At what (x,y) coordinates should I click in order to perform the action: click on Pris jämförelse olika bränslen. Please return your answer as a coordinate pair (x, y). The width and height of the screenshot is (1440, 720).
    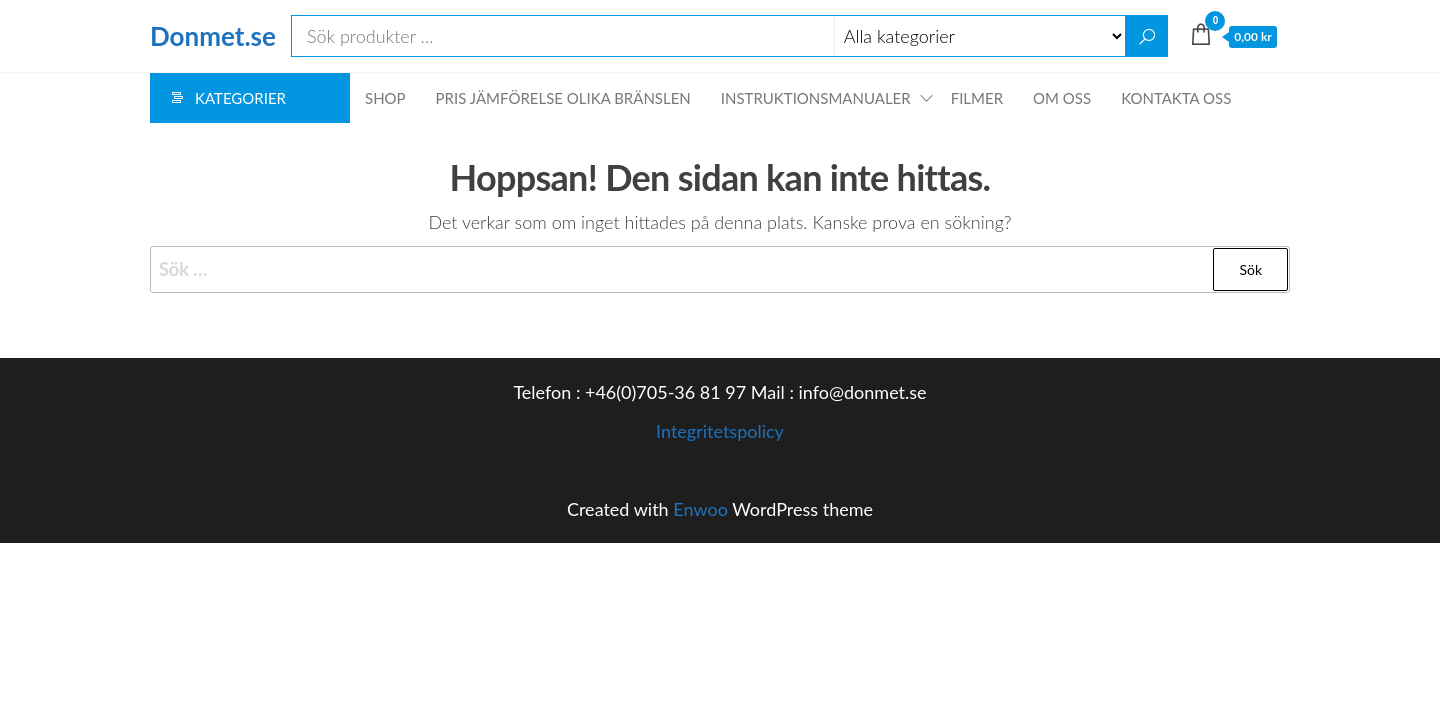
    Looking at the image, I should click on (563, 98).